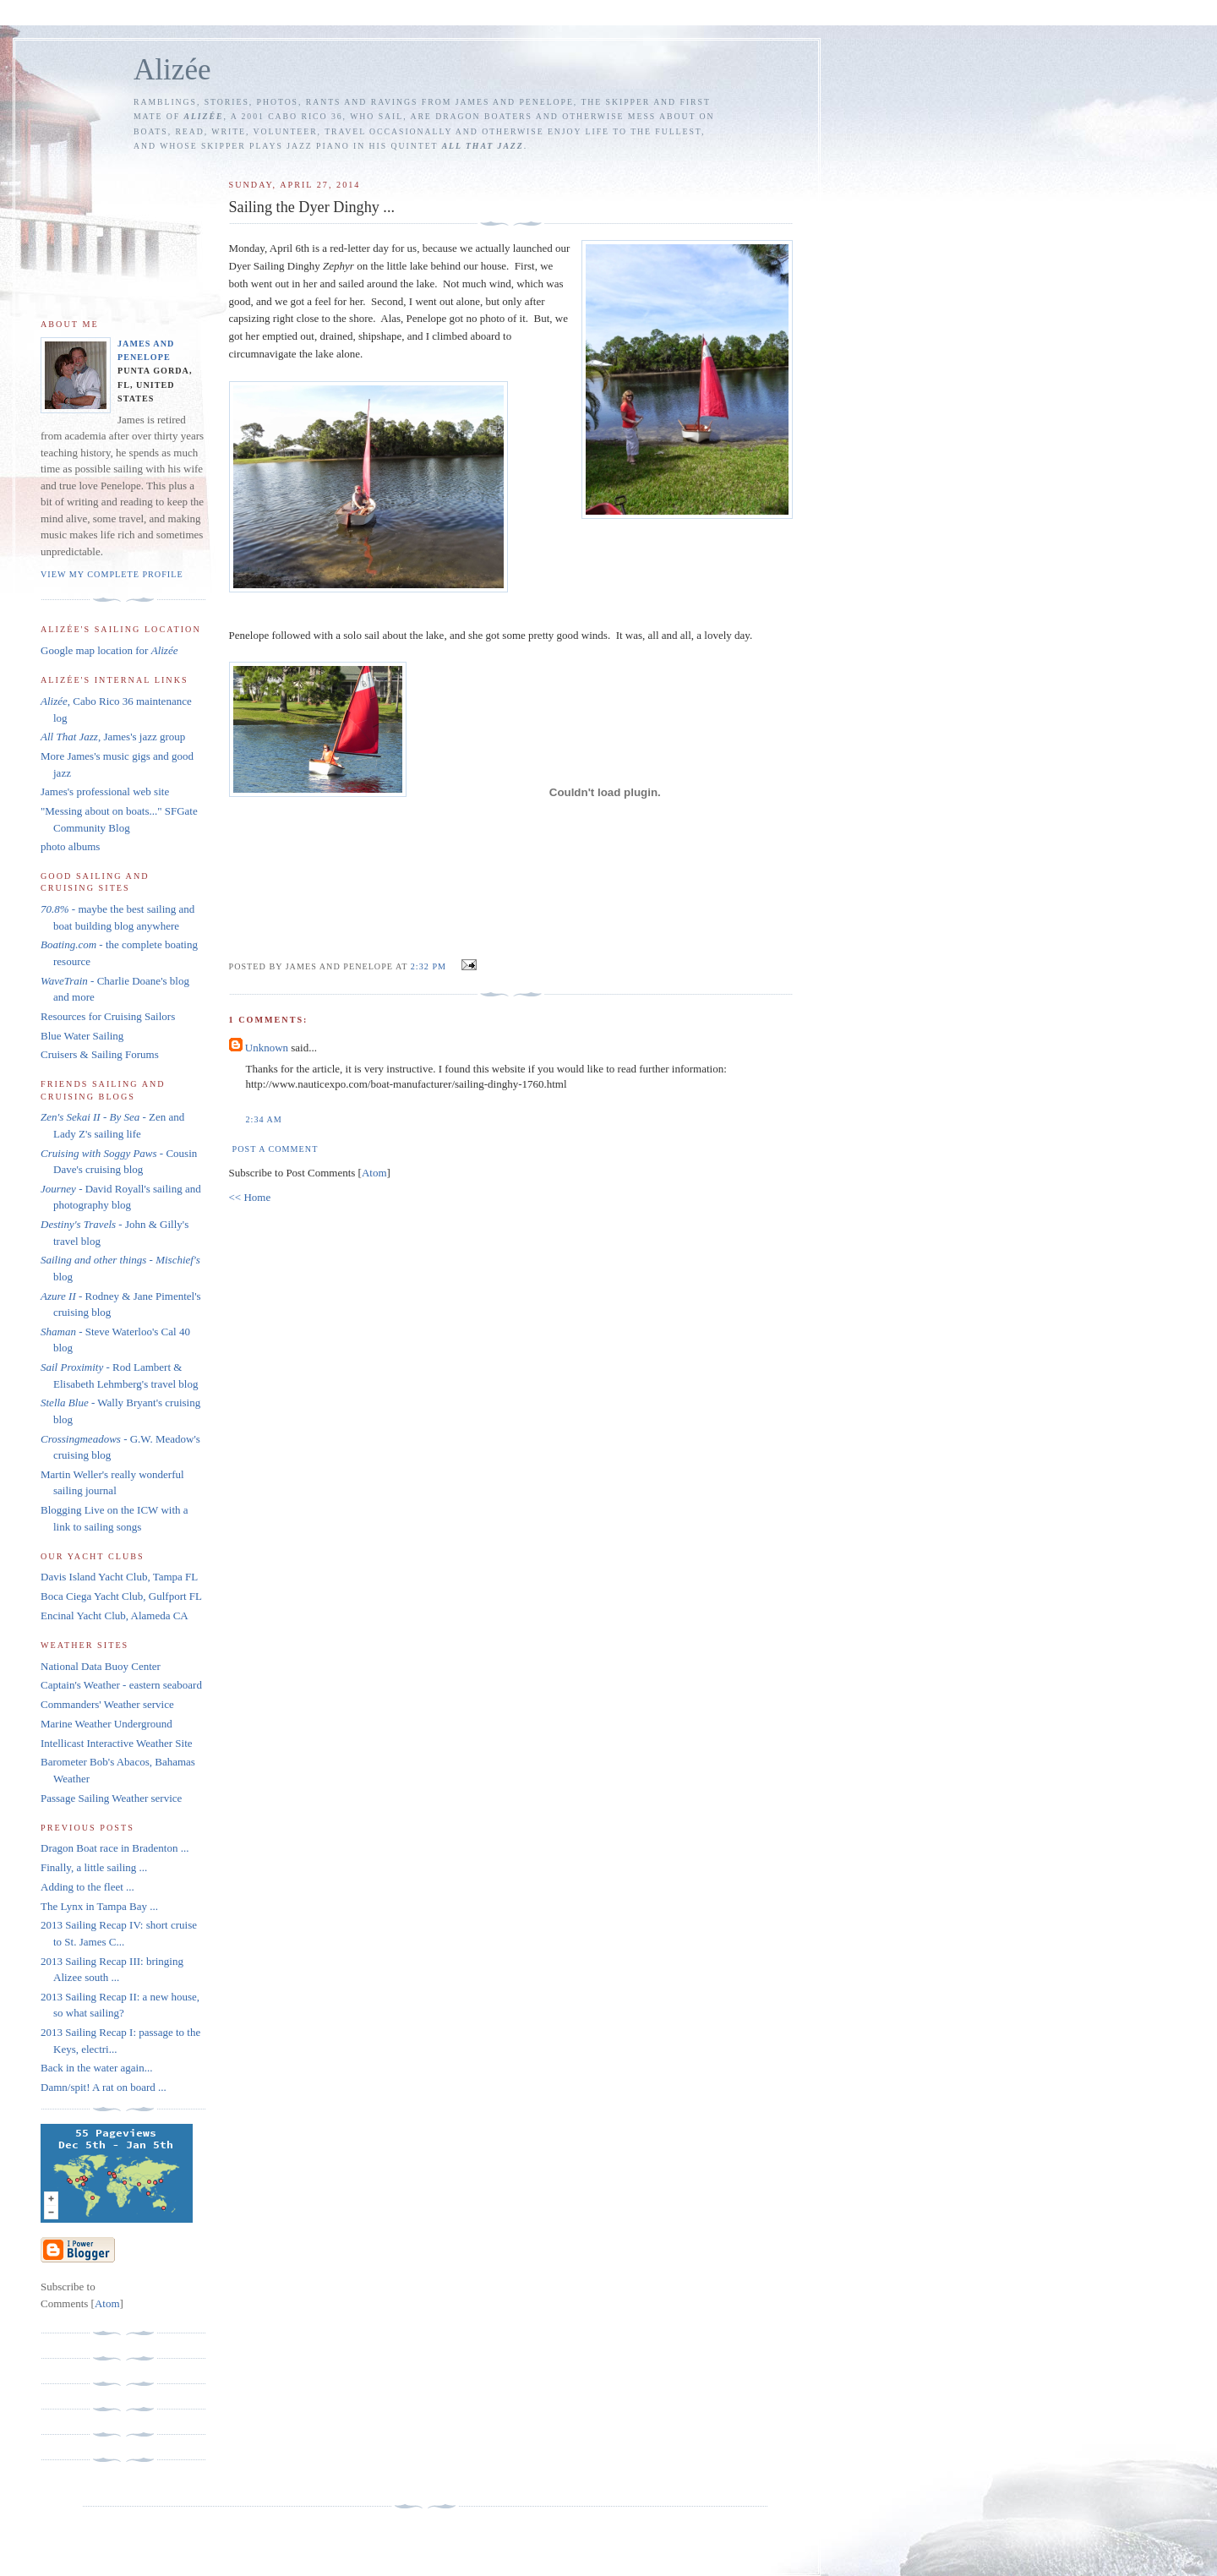 This screenshot has width=1217, height=2576. Describe the element at coordinates (96, 2067) in the screenshot. I see `Back in the water again...` at that location.